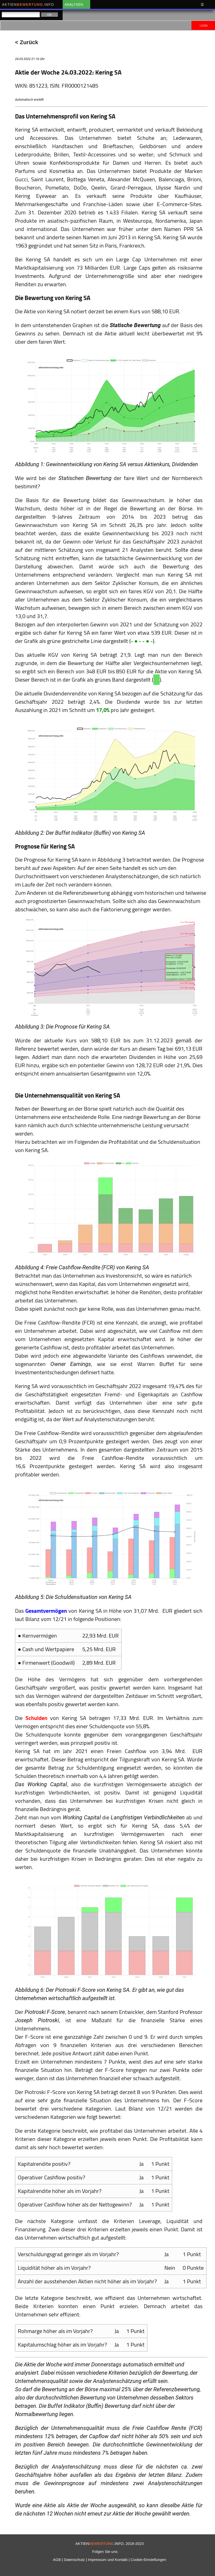 This screenshot has width=215, height=2576. Describe the element at coordinates (148, 2559) in the screenshot. I see `Cookie-Einstellungen` at that location.